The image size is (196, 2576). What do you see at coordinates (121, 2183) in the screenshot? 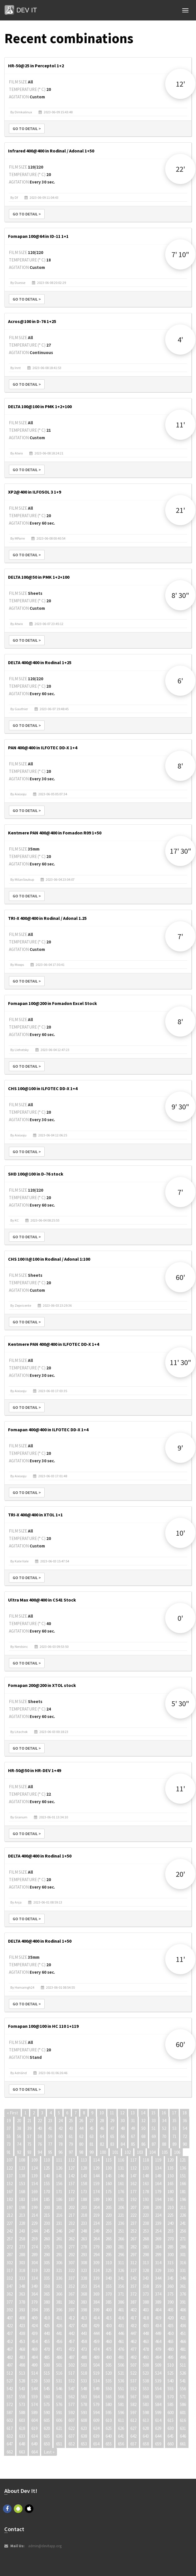
I see `161` at bounding box center [121, 2183].